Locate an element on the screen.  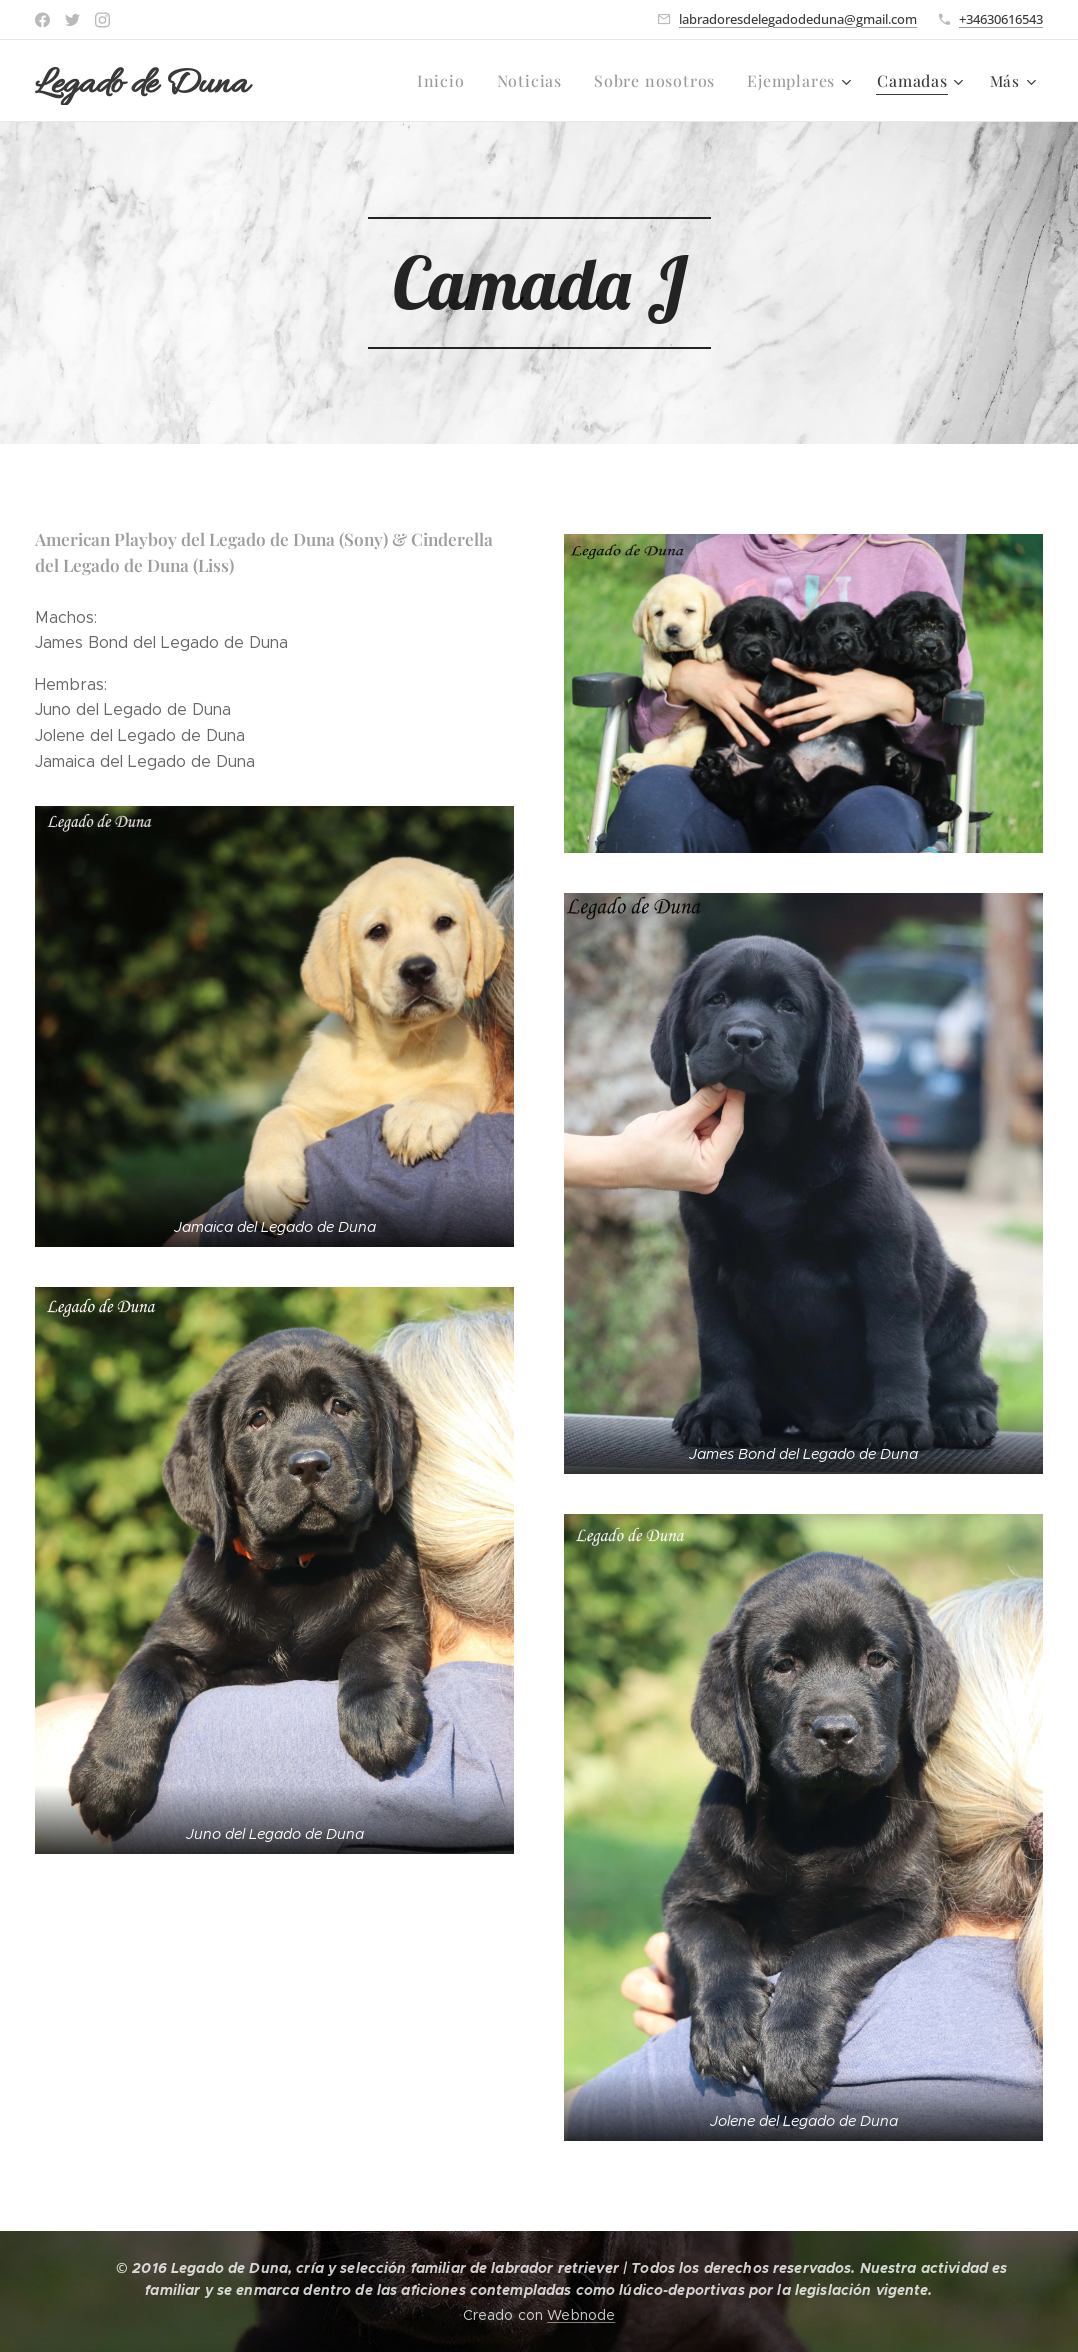
labradoresdelegadodeduna@gmail.com is located at coordinates (798, 19).